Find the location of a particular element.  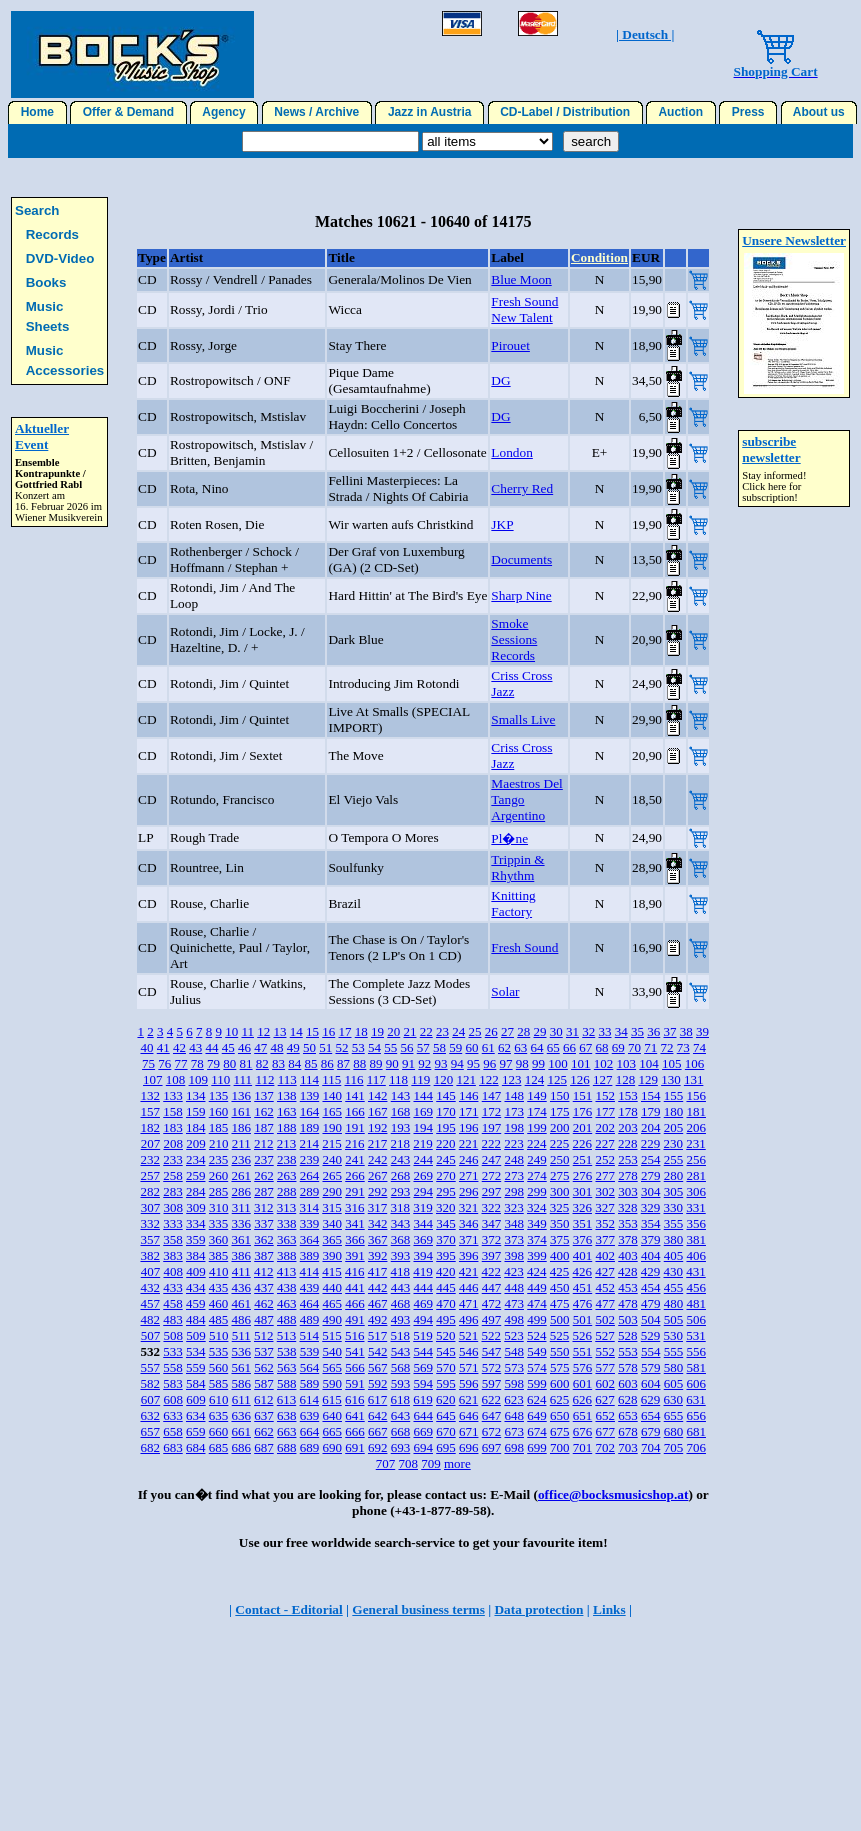

602 is located at coordinates (605, 1383).